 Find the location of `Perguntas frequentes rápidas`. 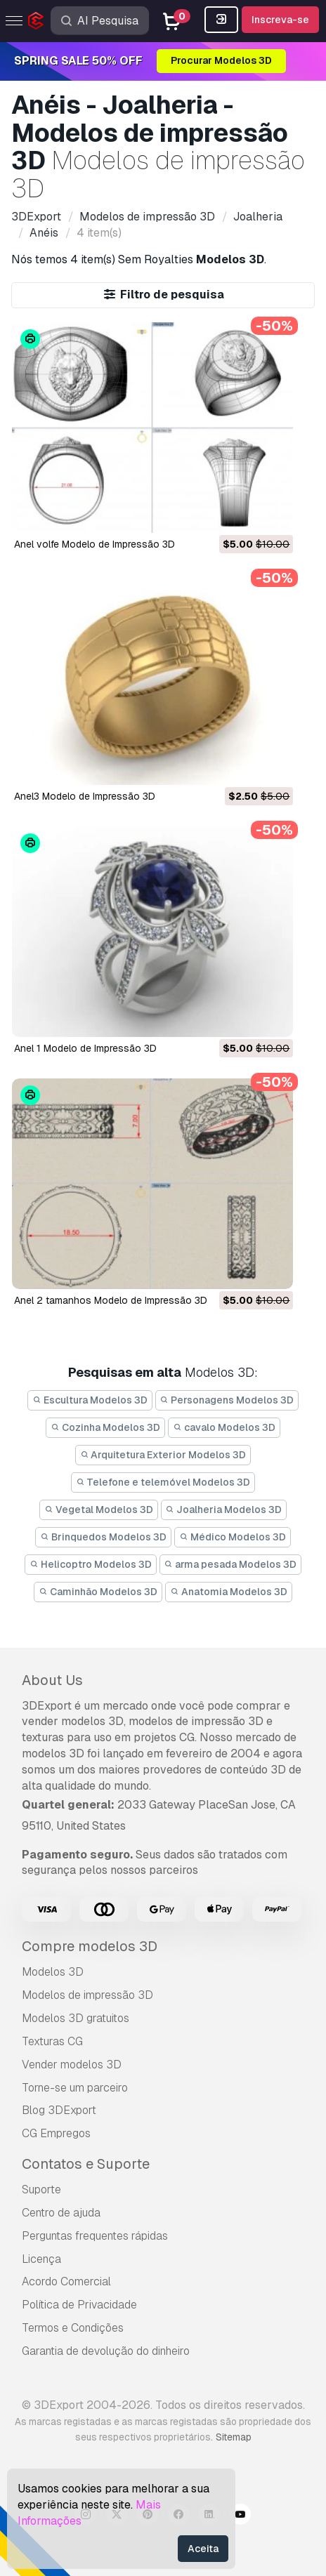

Perguntas frequentes rápidas is located at coordinates (95, 2235).